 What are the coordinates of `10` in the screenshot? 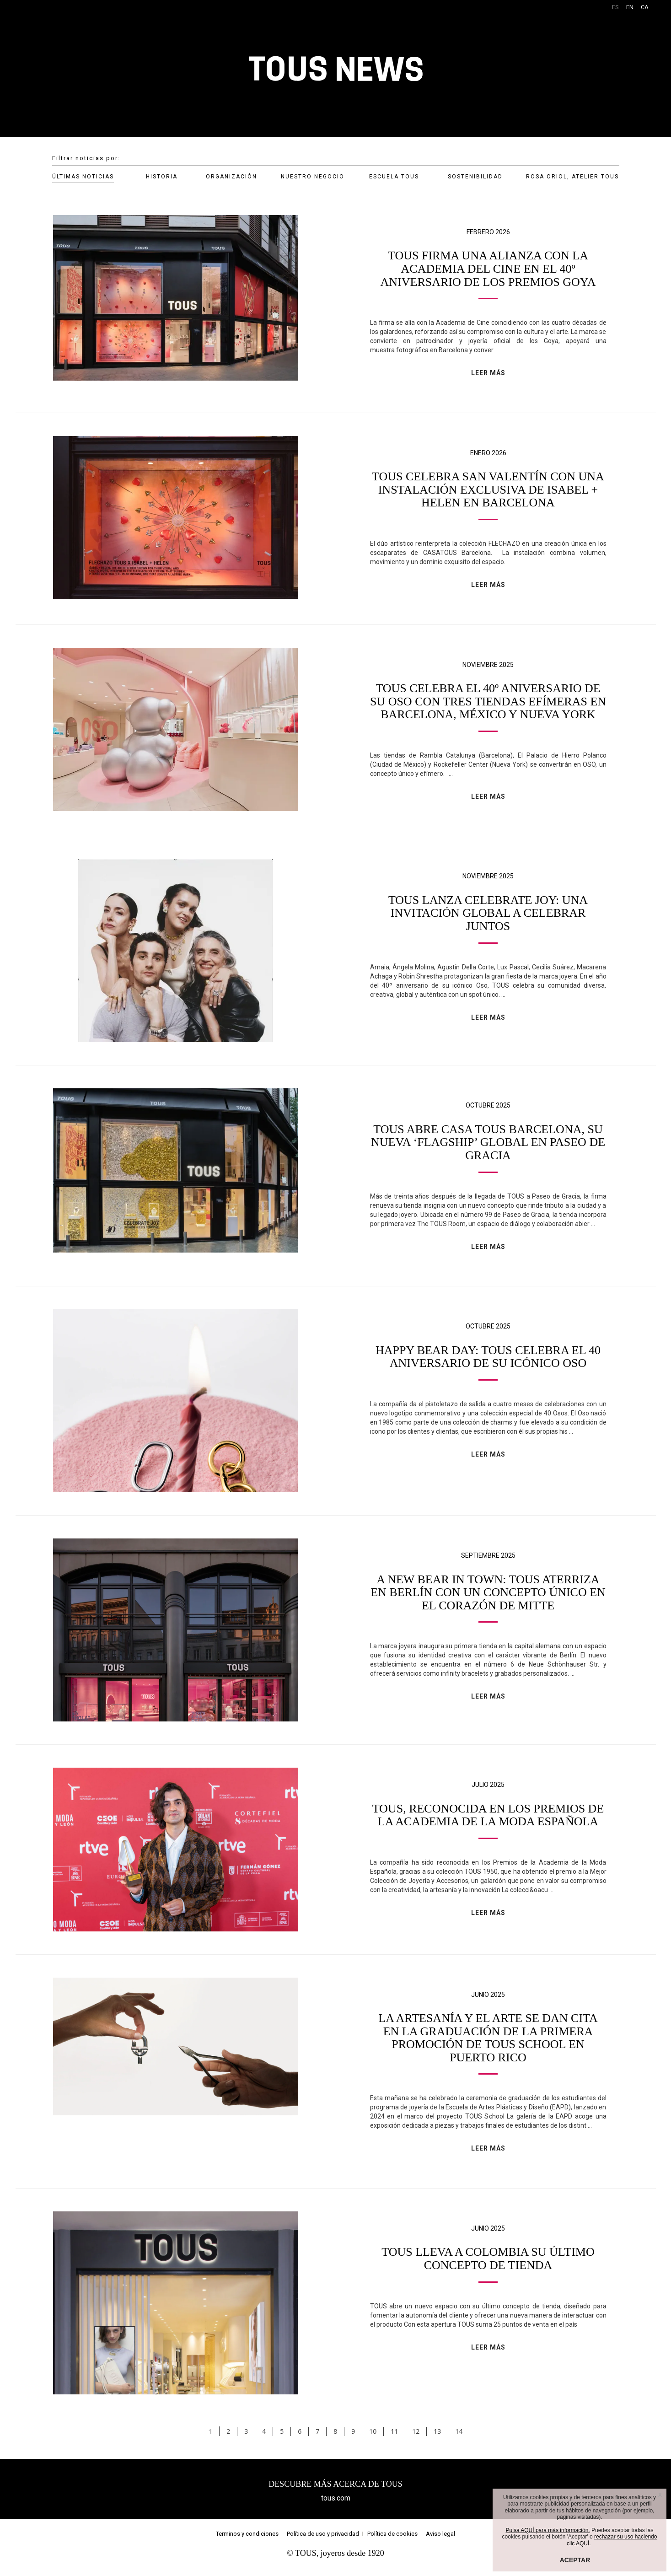 It's located at (372, 2439).